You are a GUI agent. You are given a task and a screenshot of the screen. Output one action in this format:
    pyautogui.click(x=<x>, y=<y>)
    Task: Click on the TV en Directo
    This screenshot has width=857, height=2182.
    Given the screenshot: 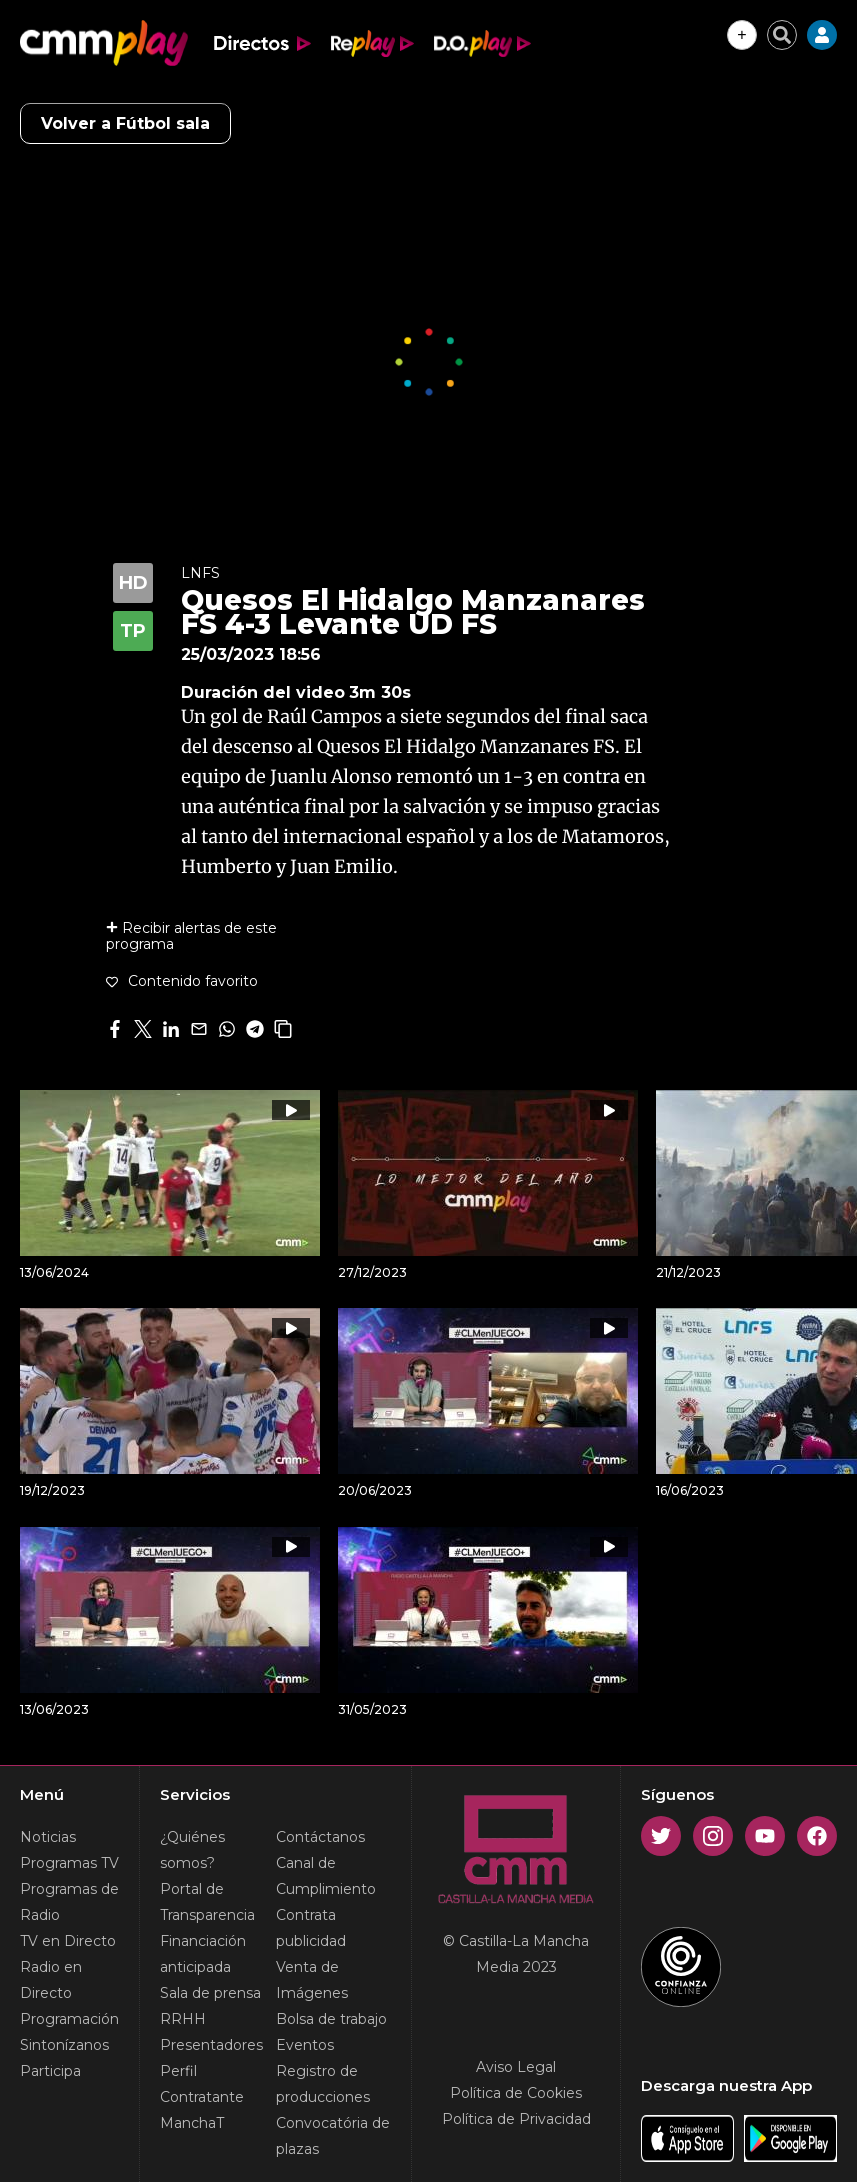 What is the action you would take?
    pyautogui.click(x=68, y=1941)
    